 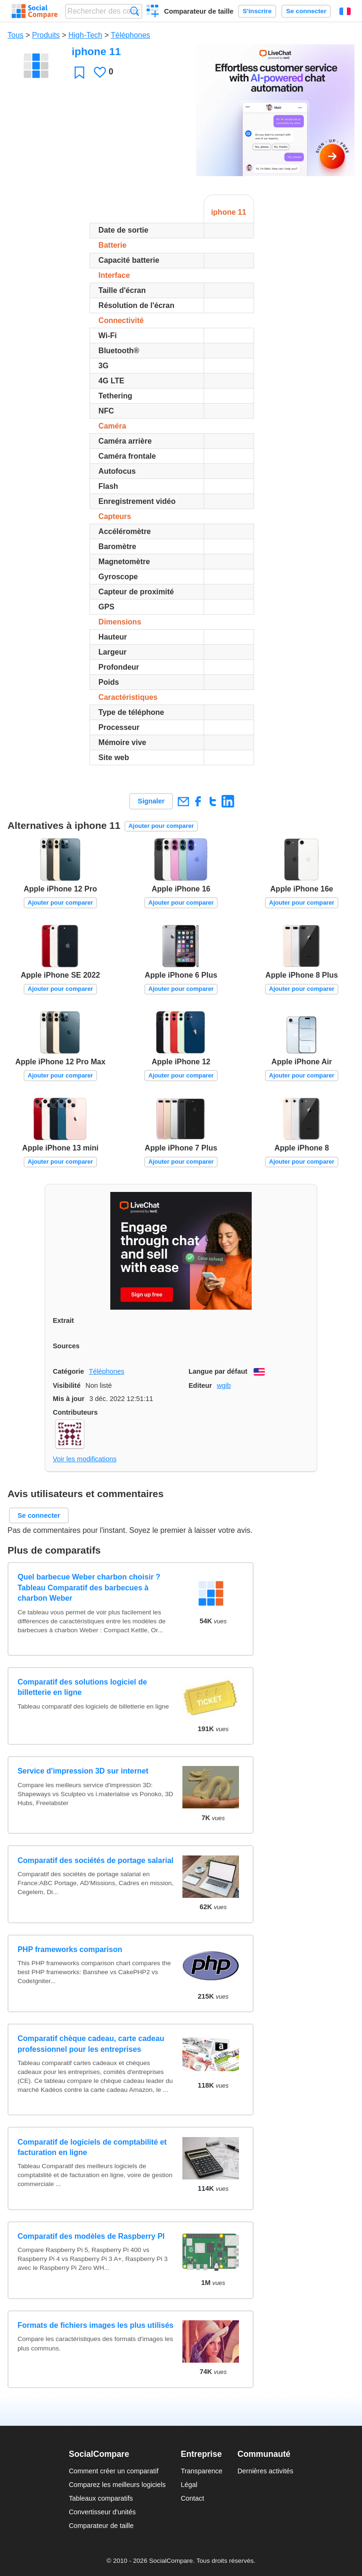 What do you see at coordinates (69, 1949) in the screenshot?
I see `PHP frameworks comparison` at bounding box center [69, 1949].